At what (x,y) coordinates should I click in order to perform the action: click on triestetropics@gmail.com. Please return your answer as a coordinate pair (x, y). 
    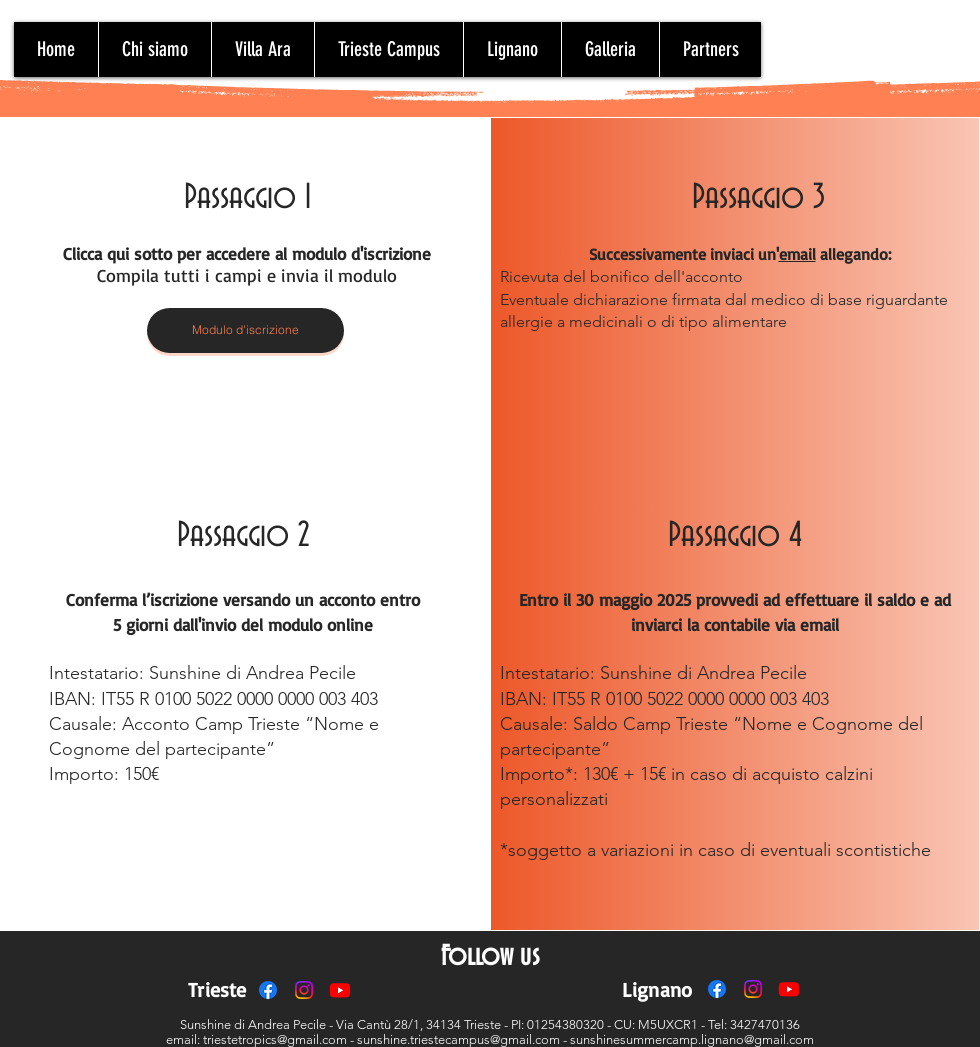
    Looking at the image, I should click on (275, 1039).